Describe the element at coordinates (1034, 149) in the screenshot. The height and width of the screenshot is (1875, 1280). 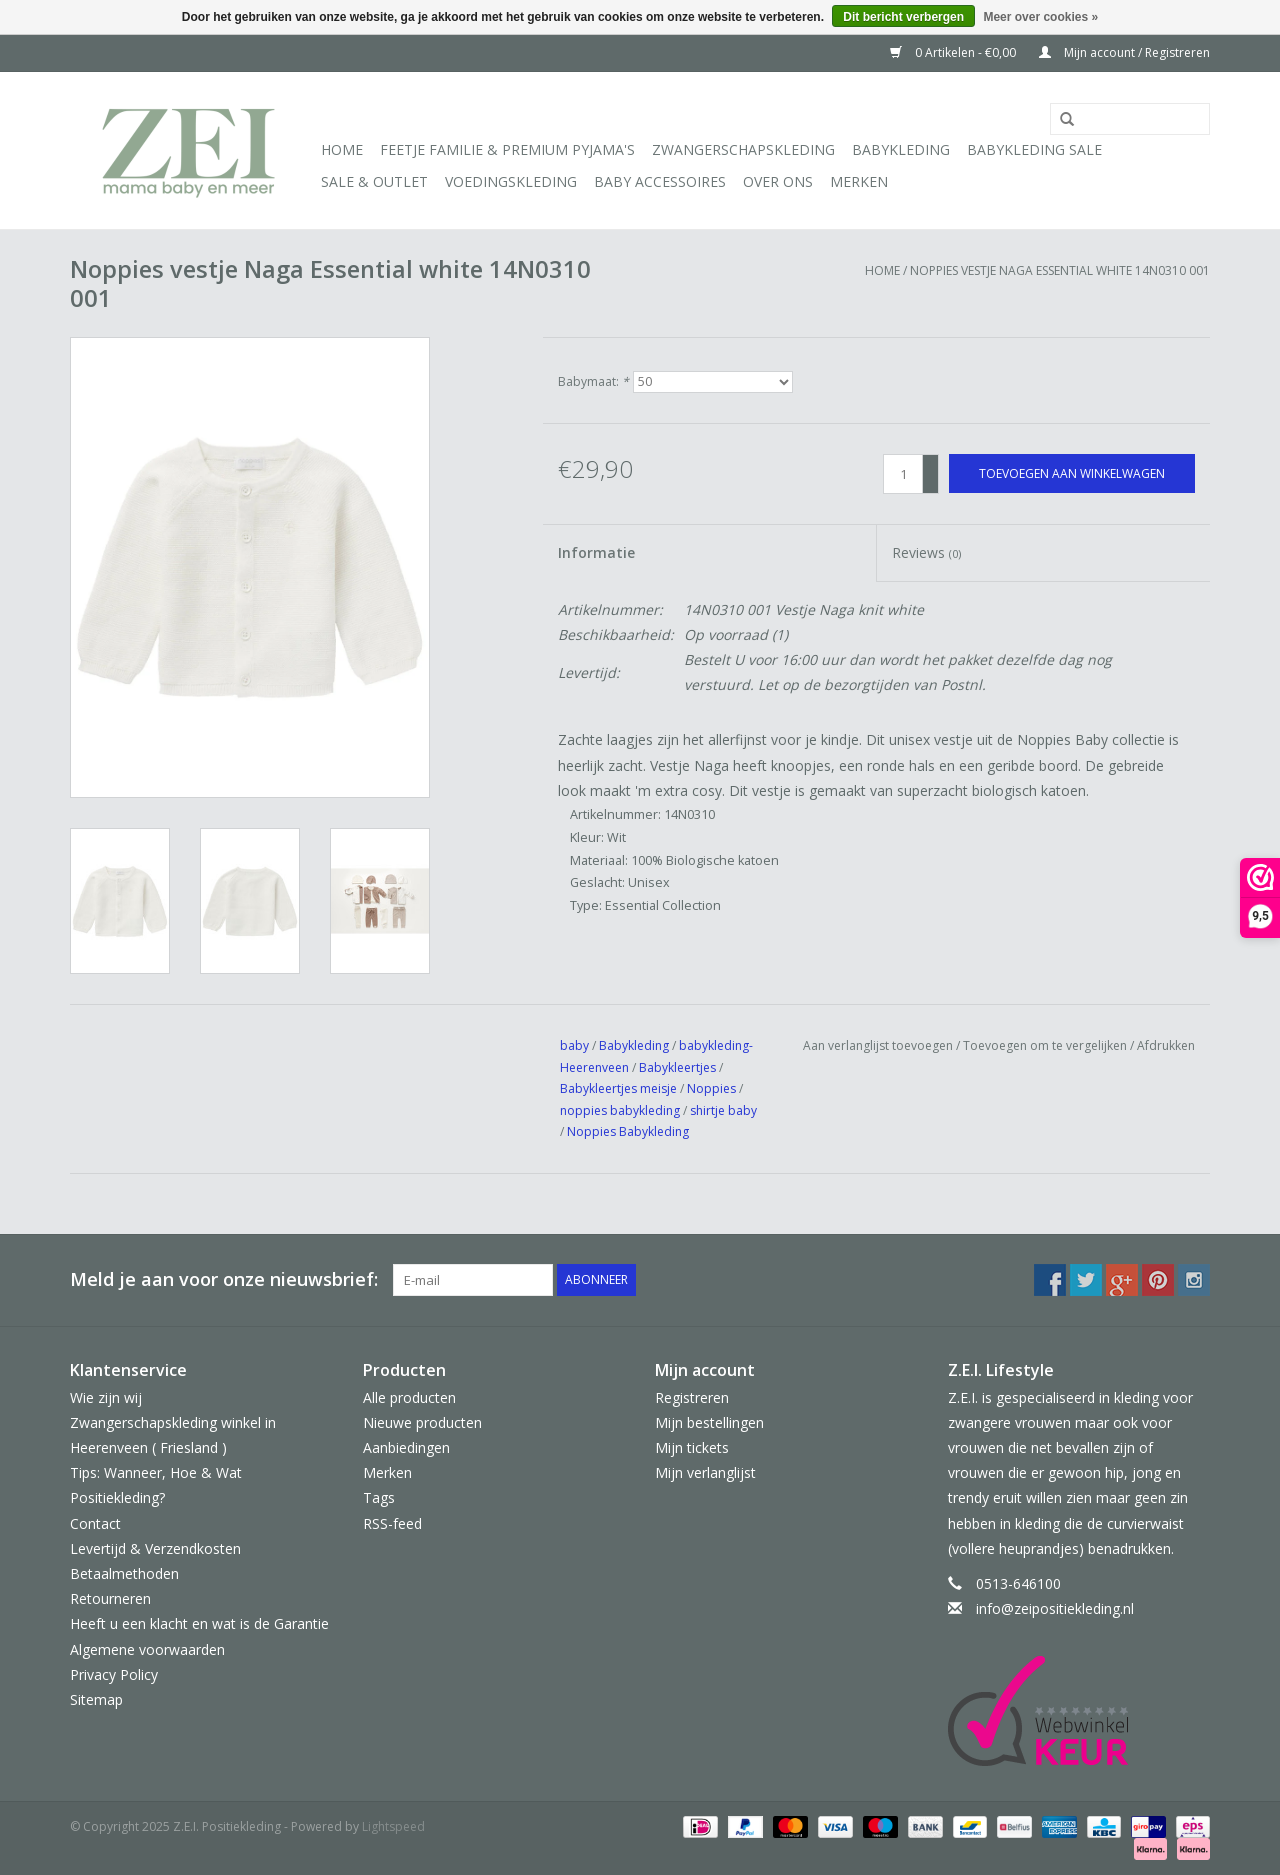
I see `Babykleding Sale` at that location.